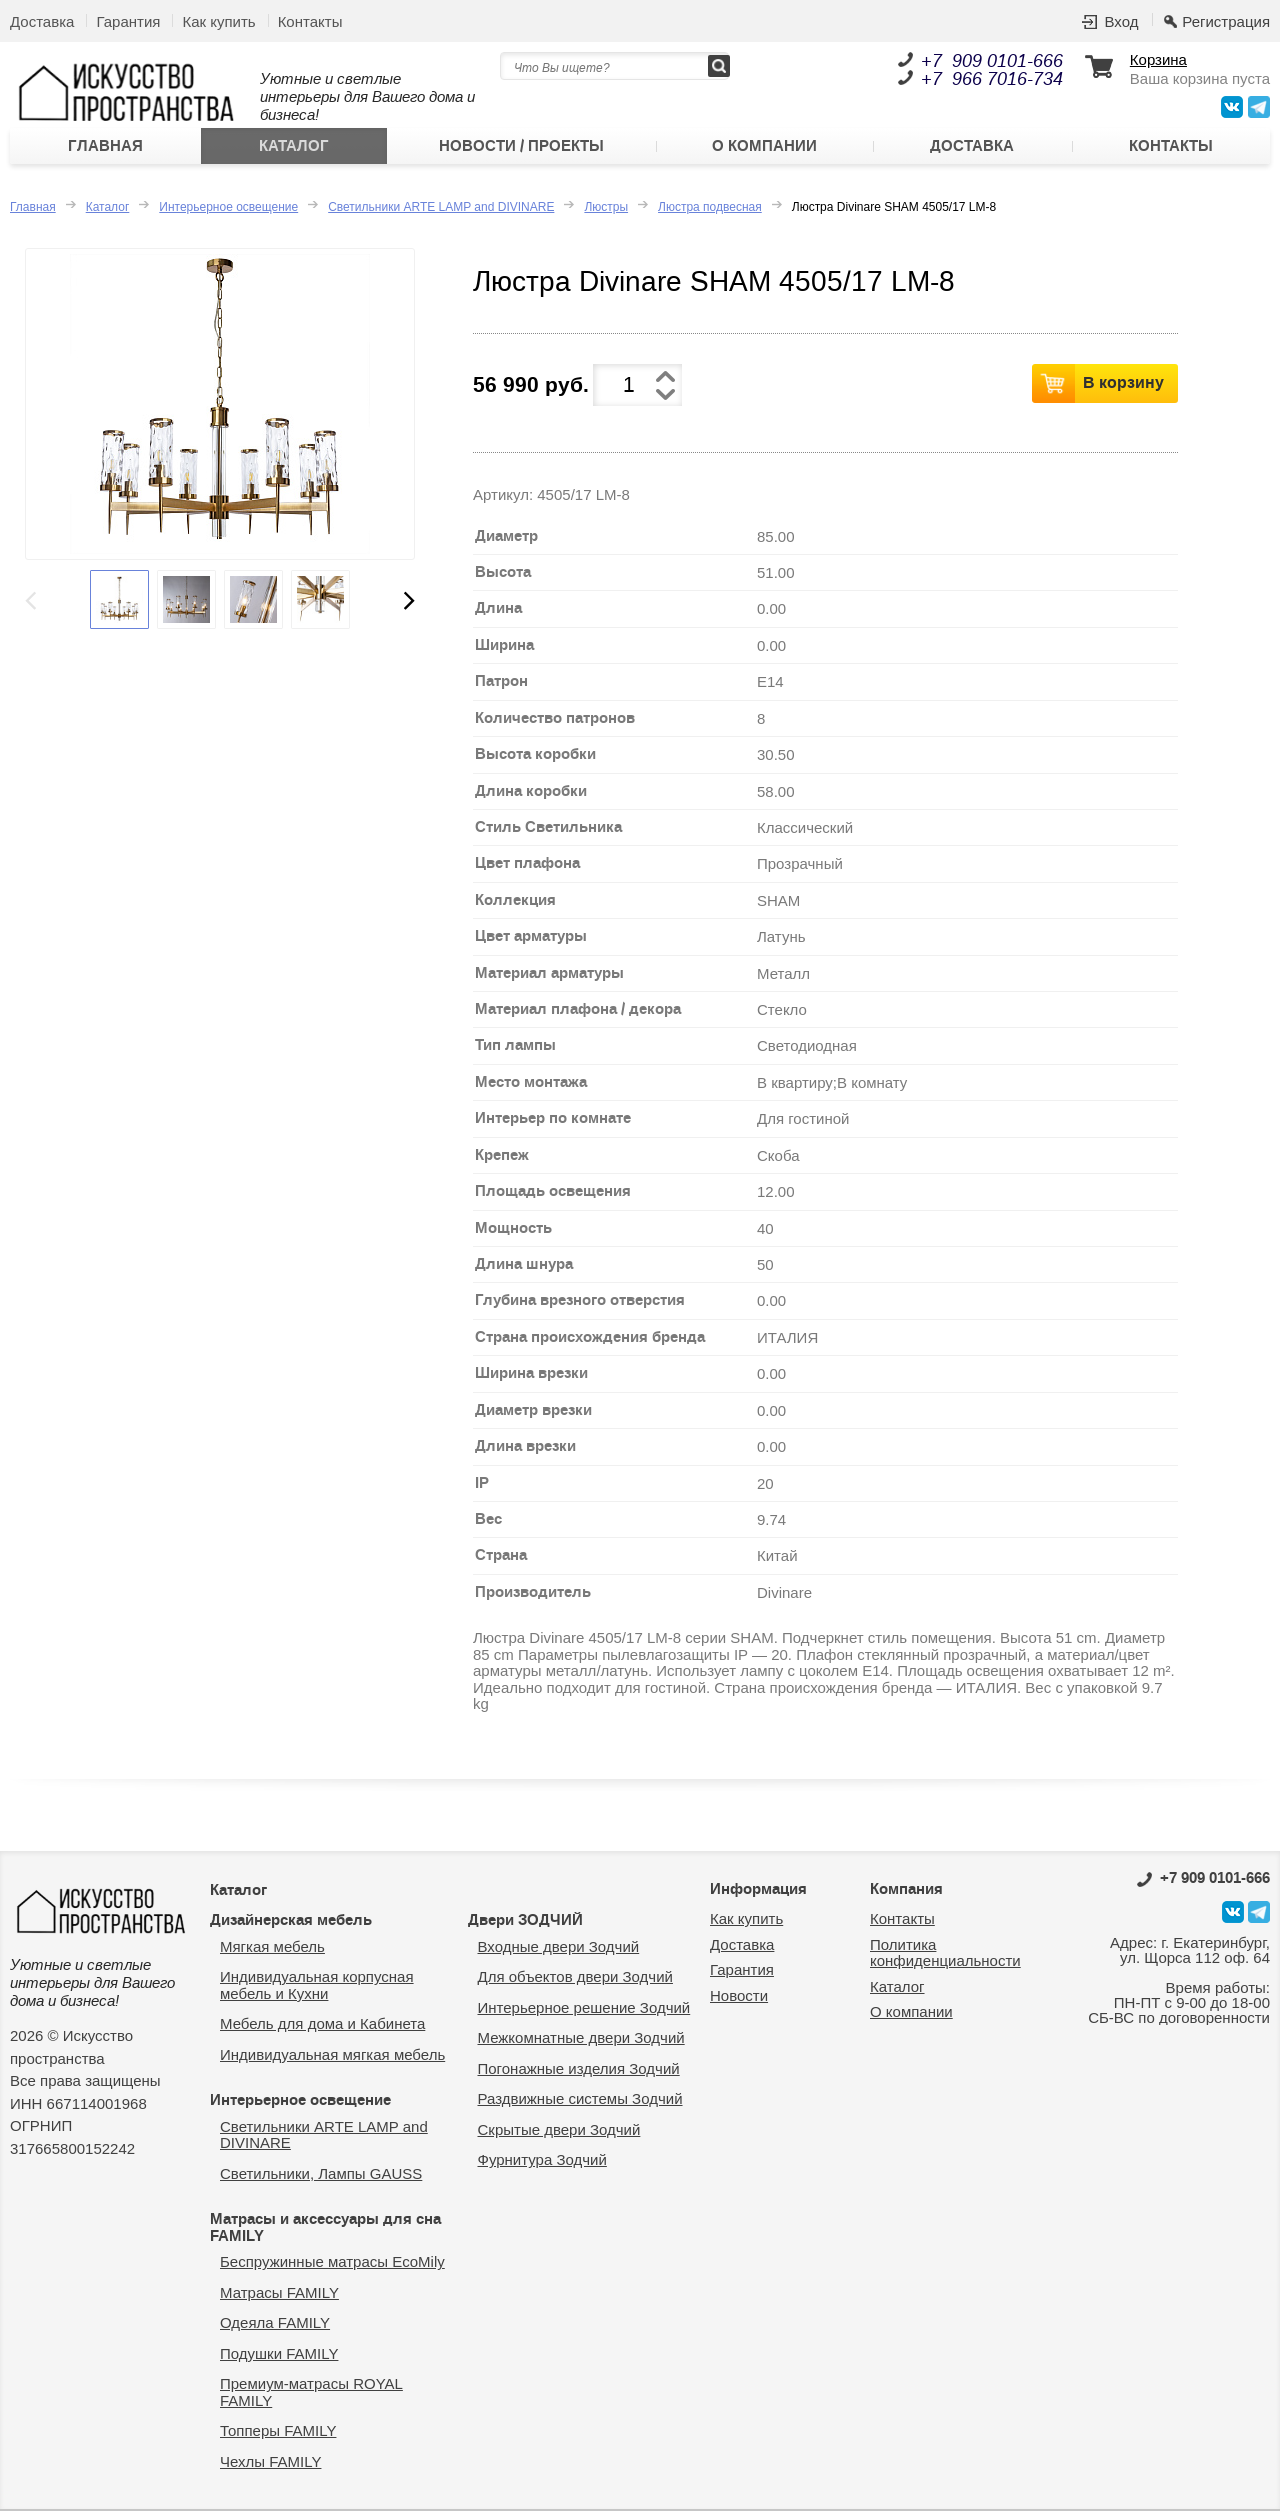  What do you see at coordinates (42, 21) in the screenshot?
I see `Доставка` at bounding box center [42, 21].